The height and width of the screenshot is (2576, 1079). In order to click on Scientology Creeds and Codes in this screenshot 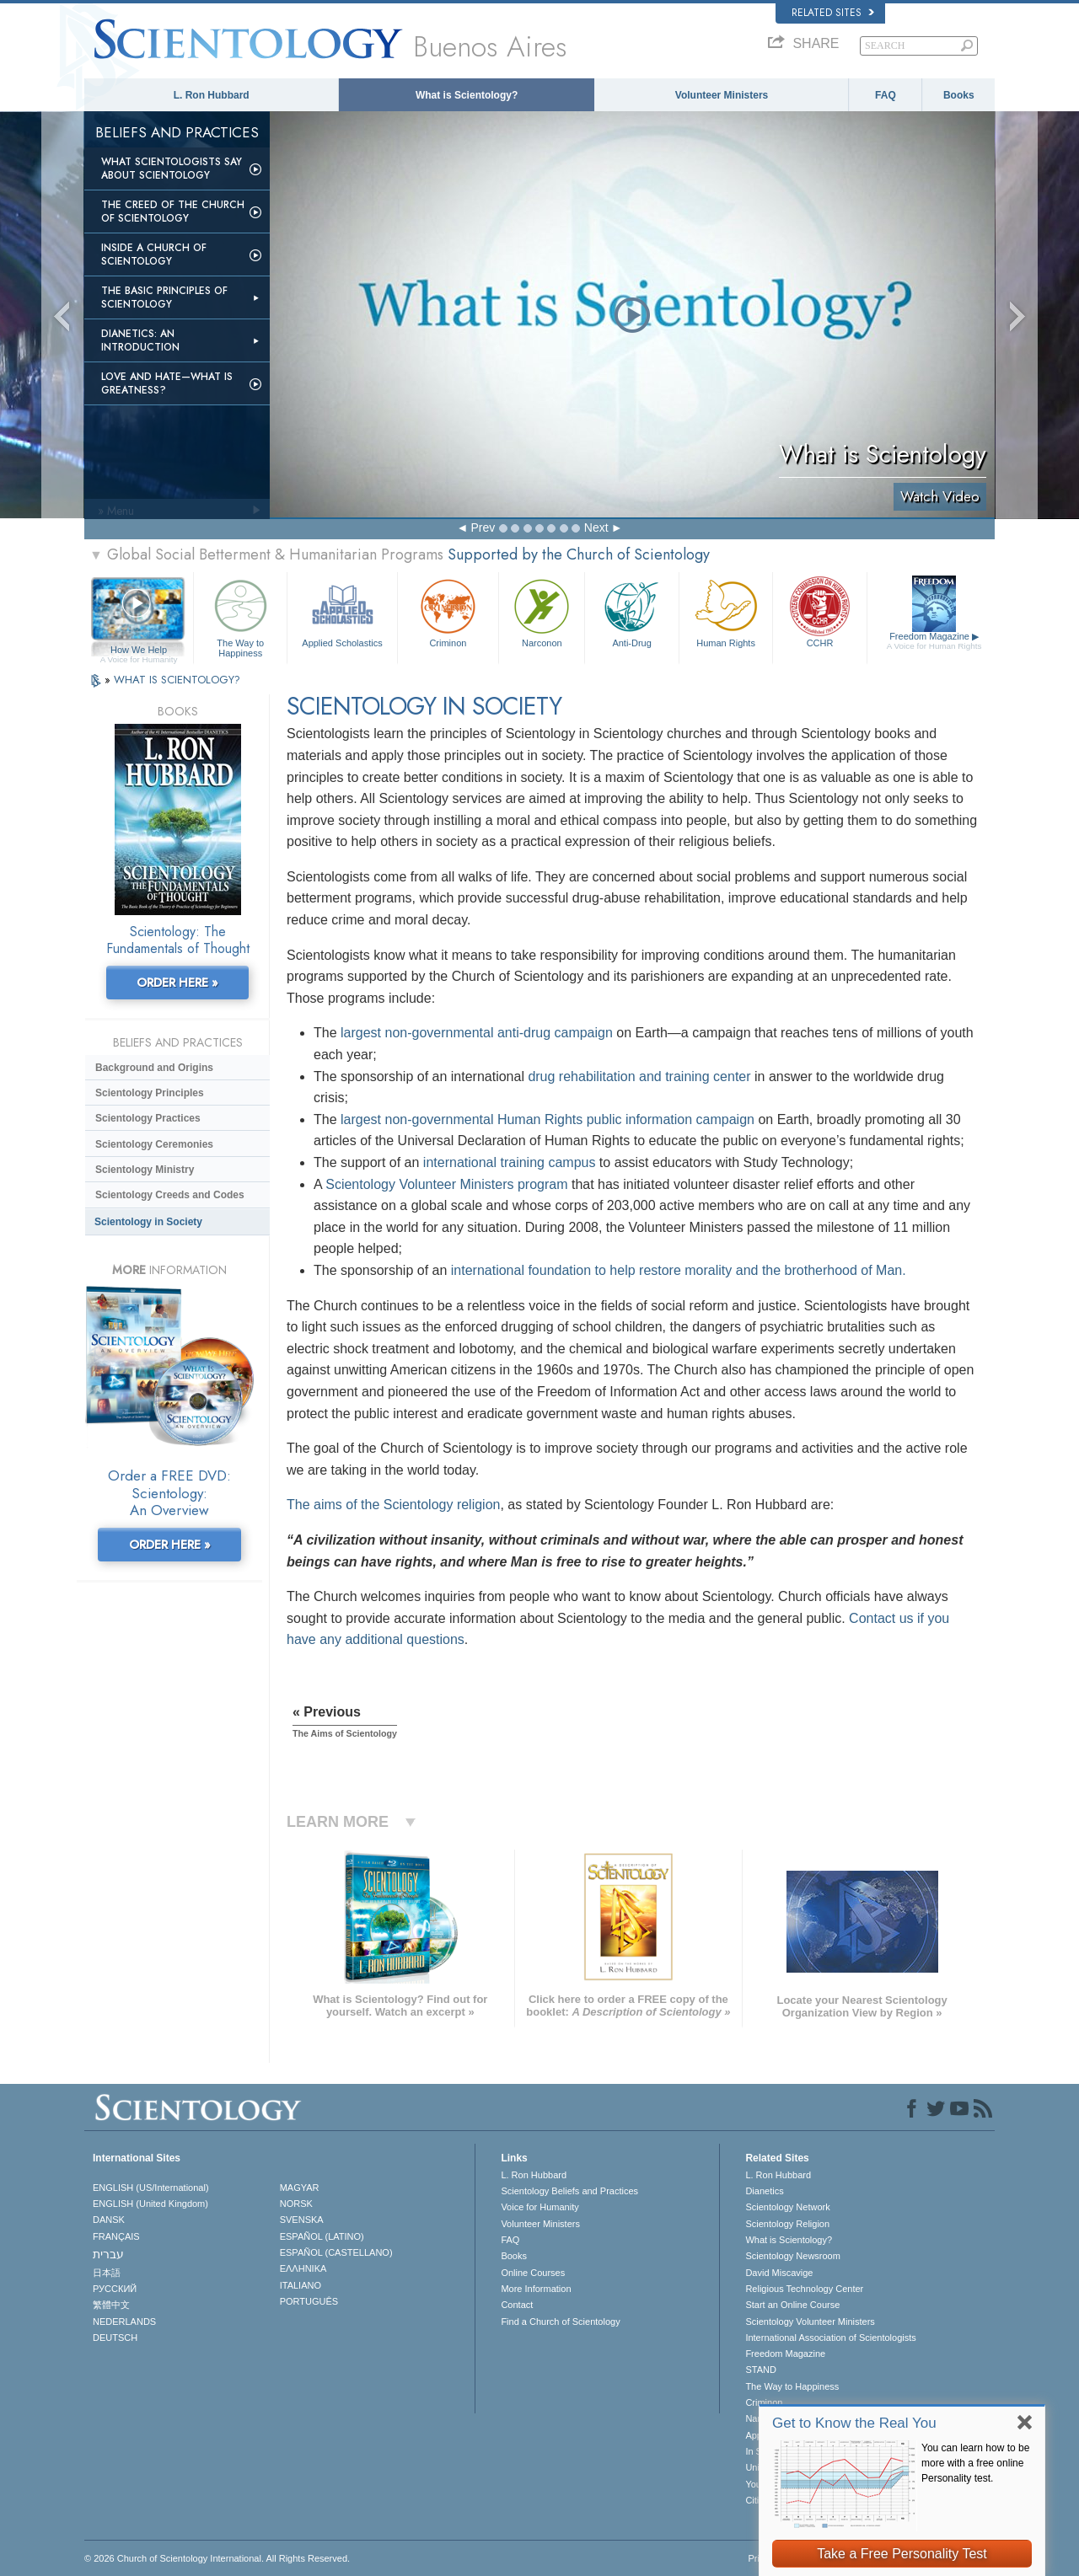, I will do `click(169, 1195)`.